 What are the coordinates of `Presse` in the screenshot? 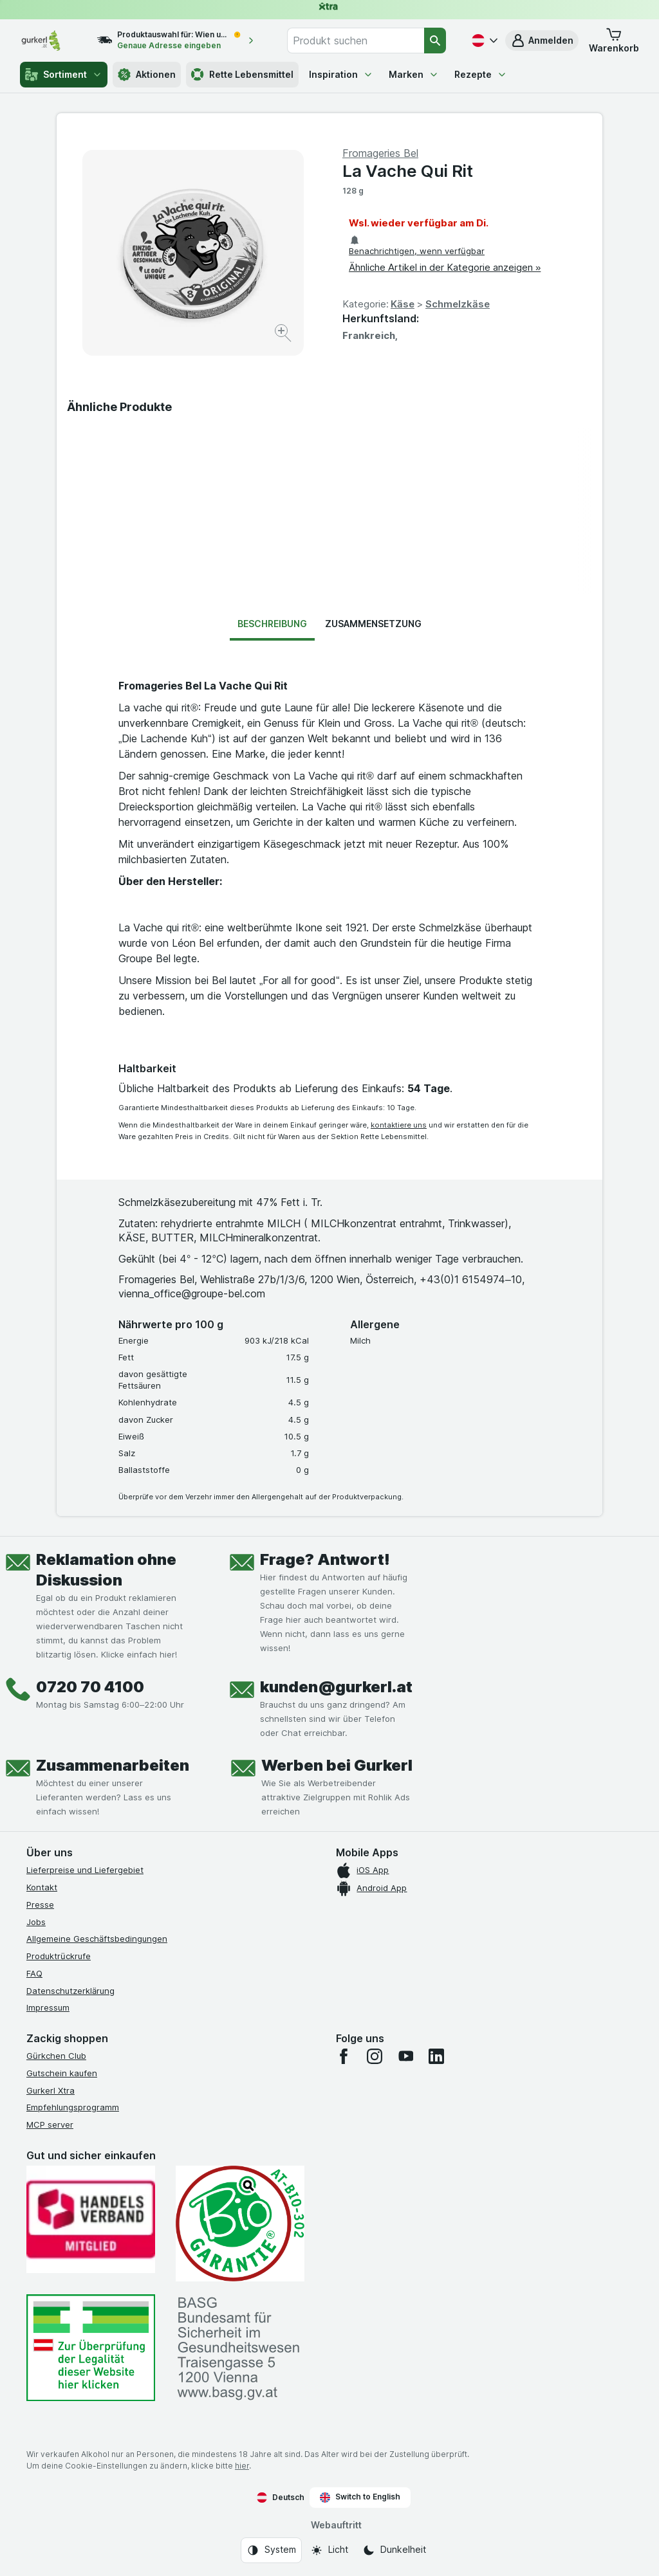 It's located at (40, 1904).